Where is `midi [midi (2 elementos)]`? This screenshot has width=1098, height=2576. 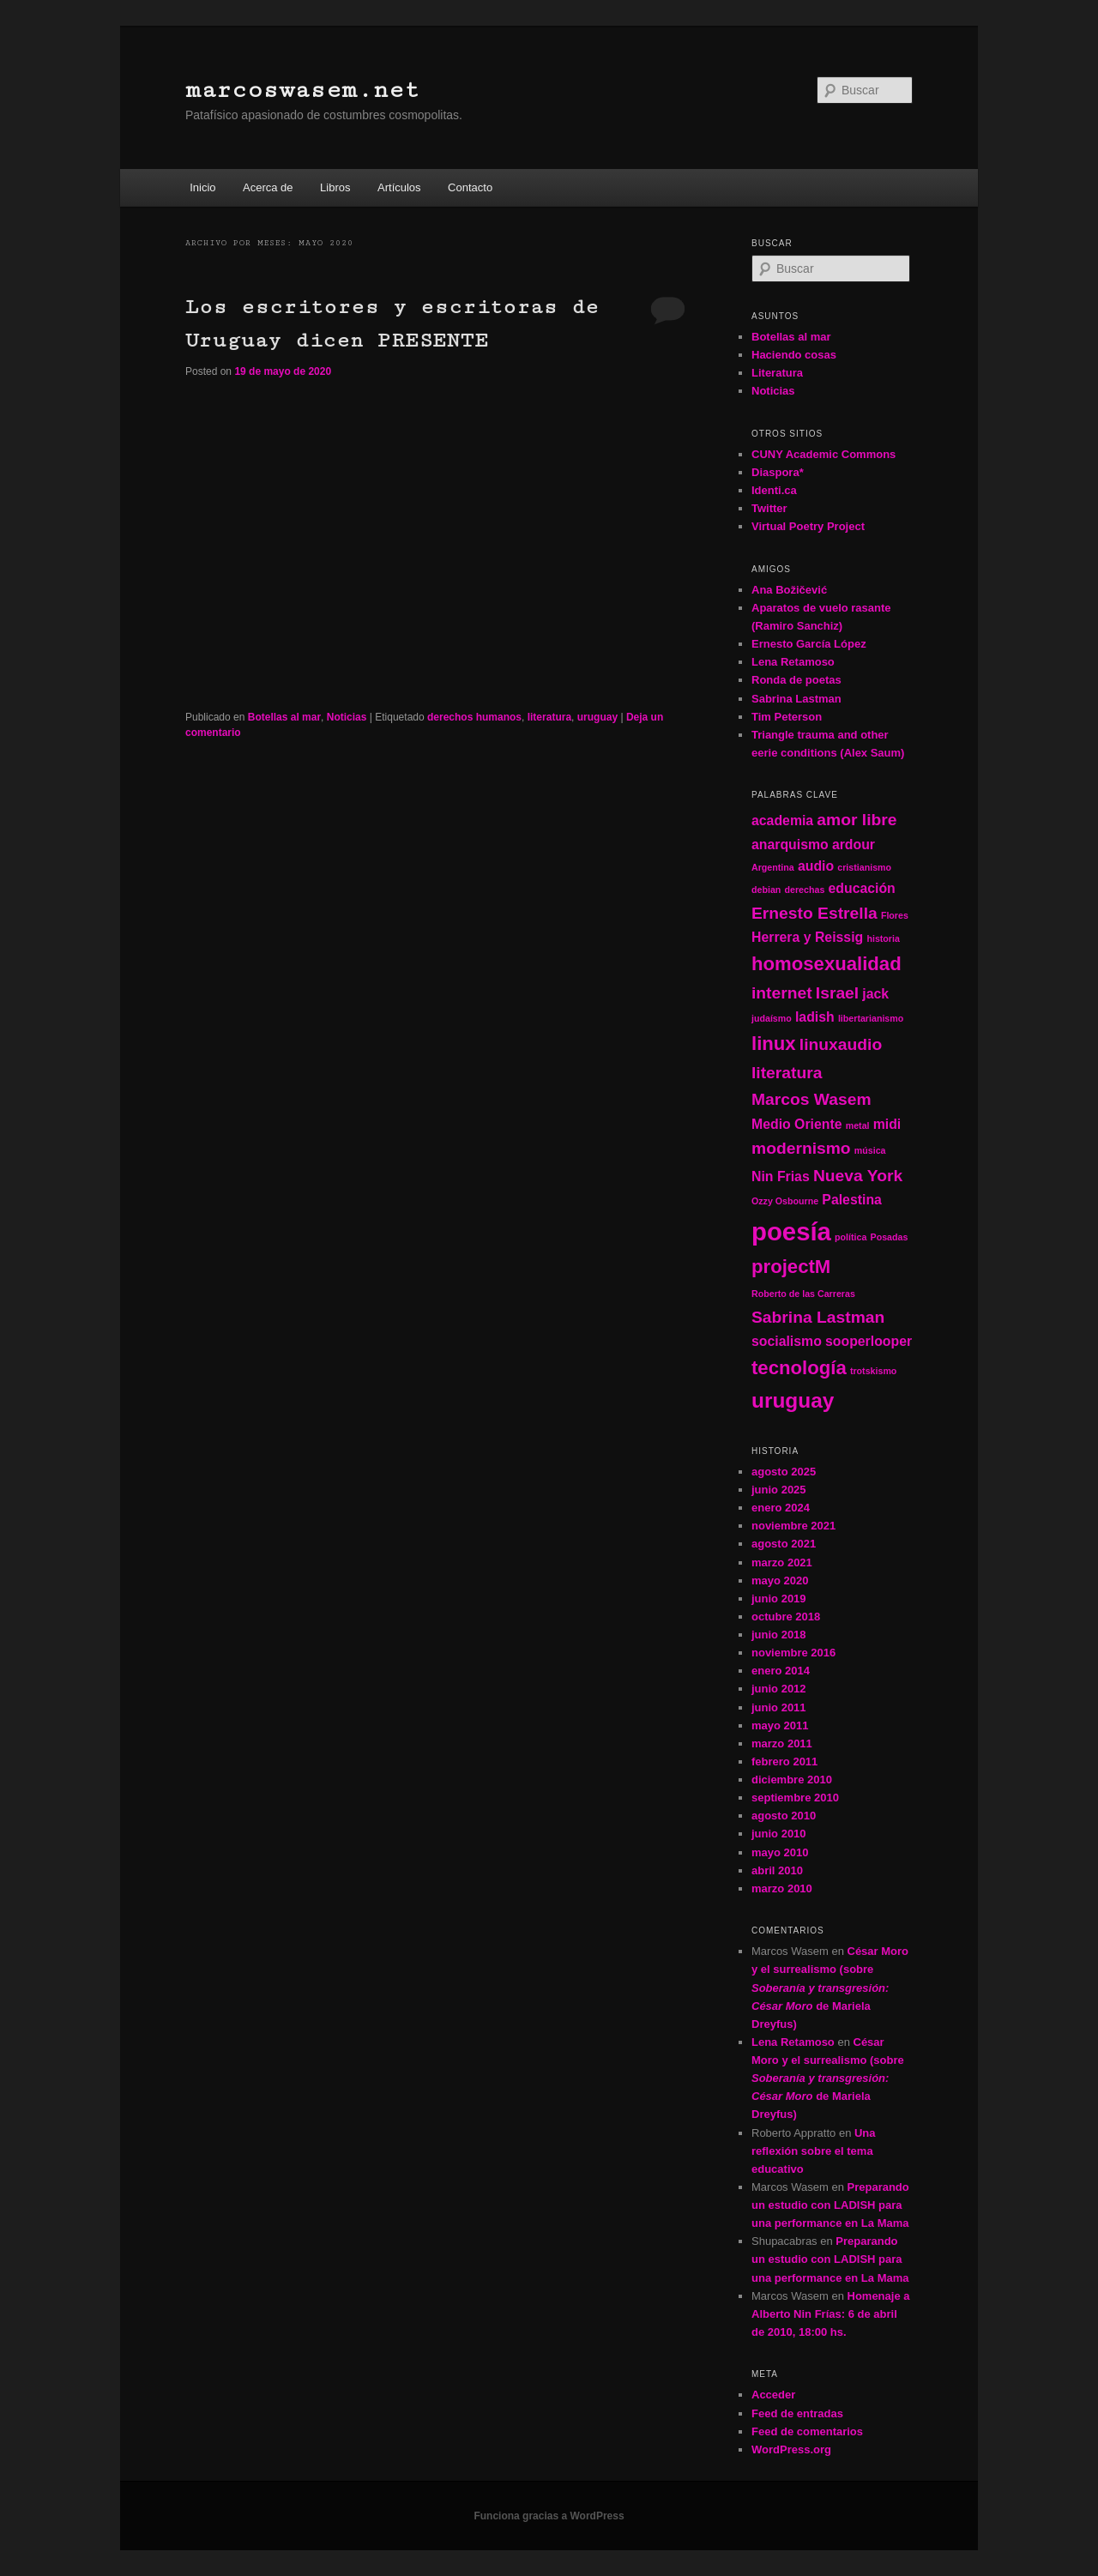
midi [midi (2 elementos)] is located at coordinates (887, 1124).